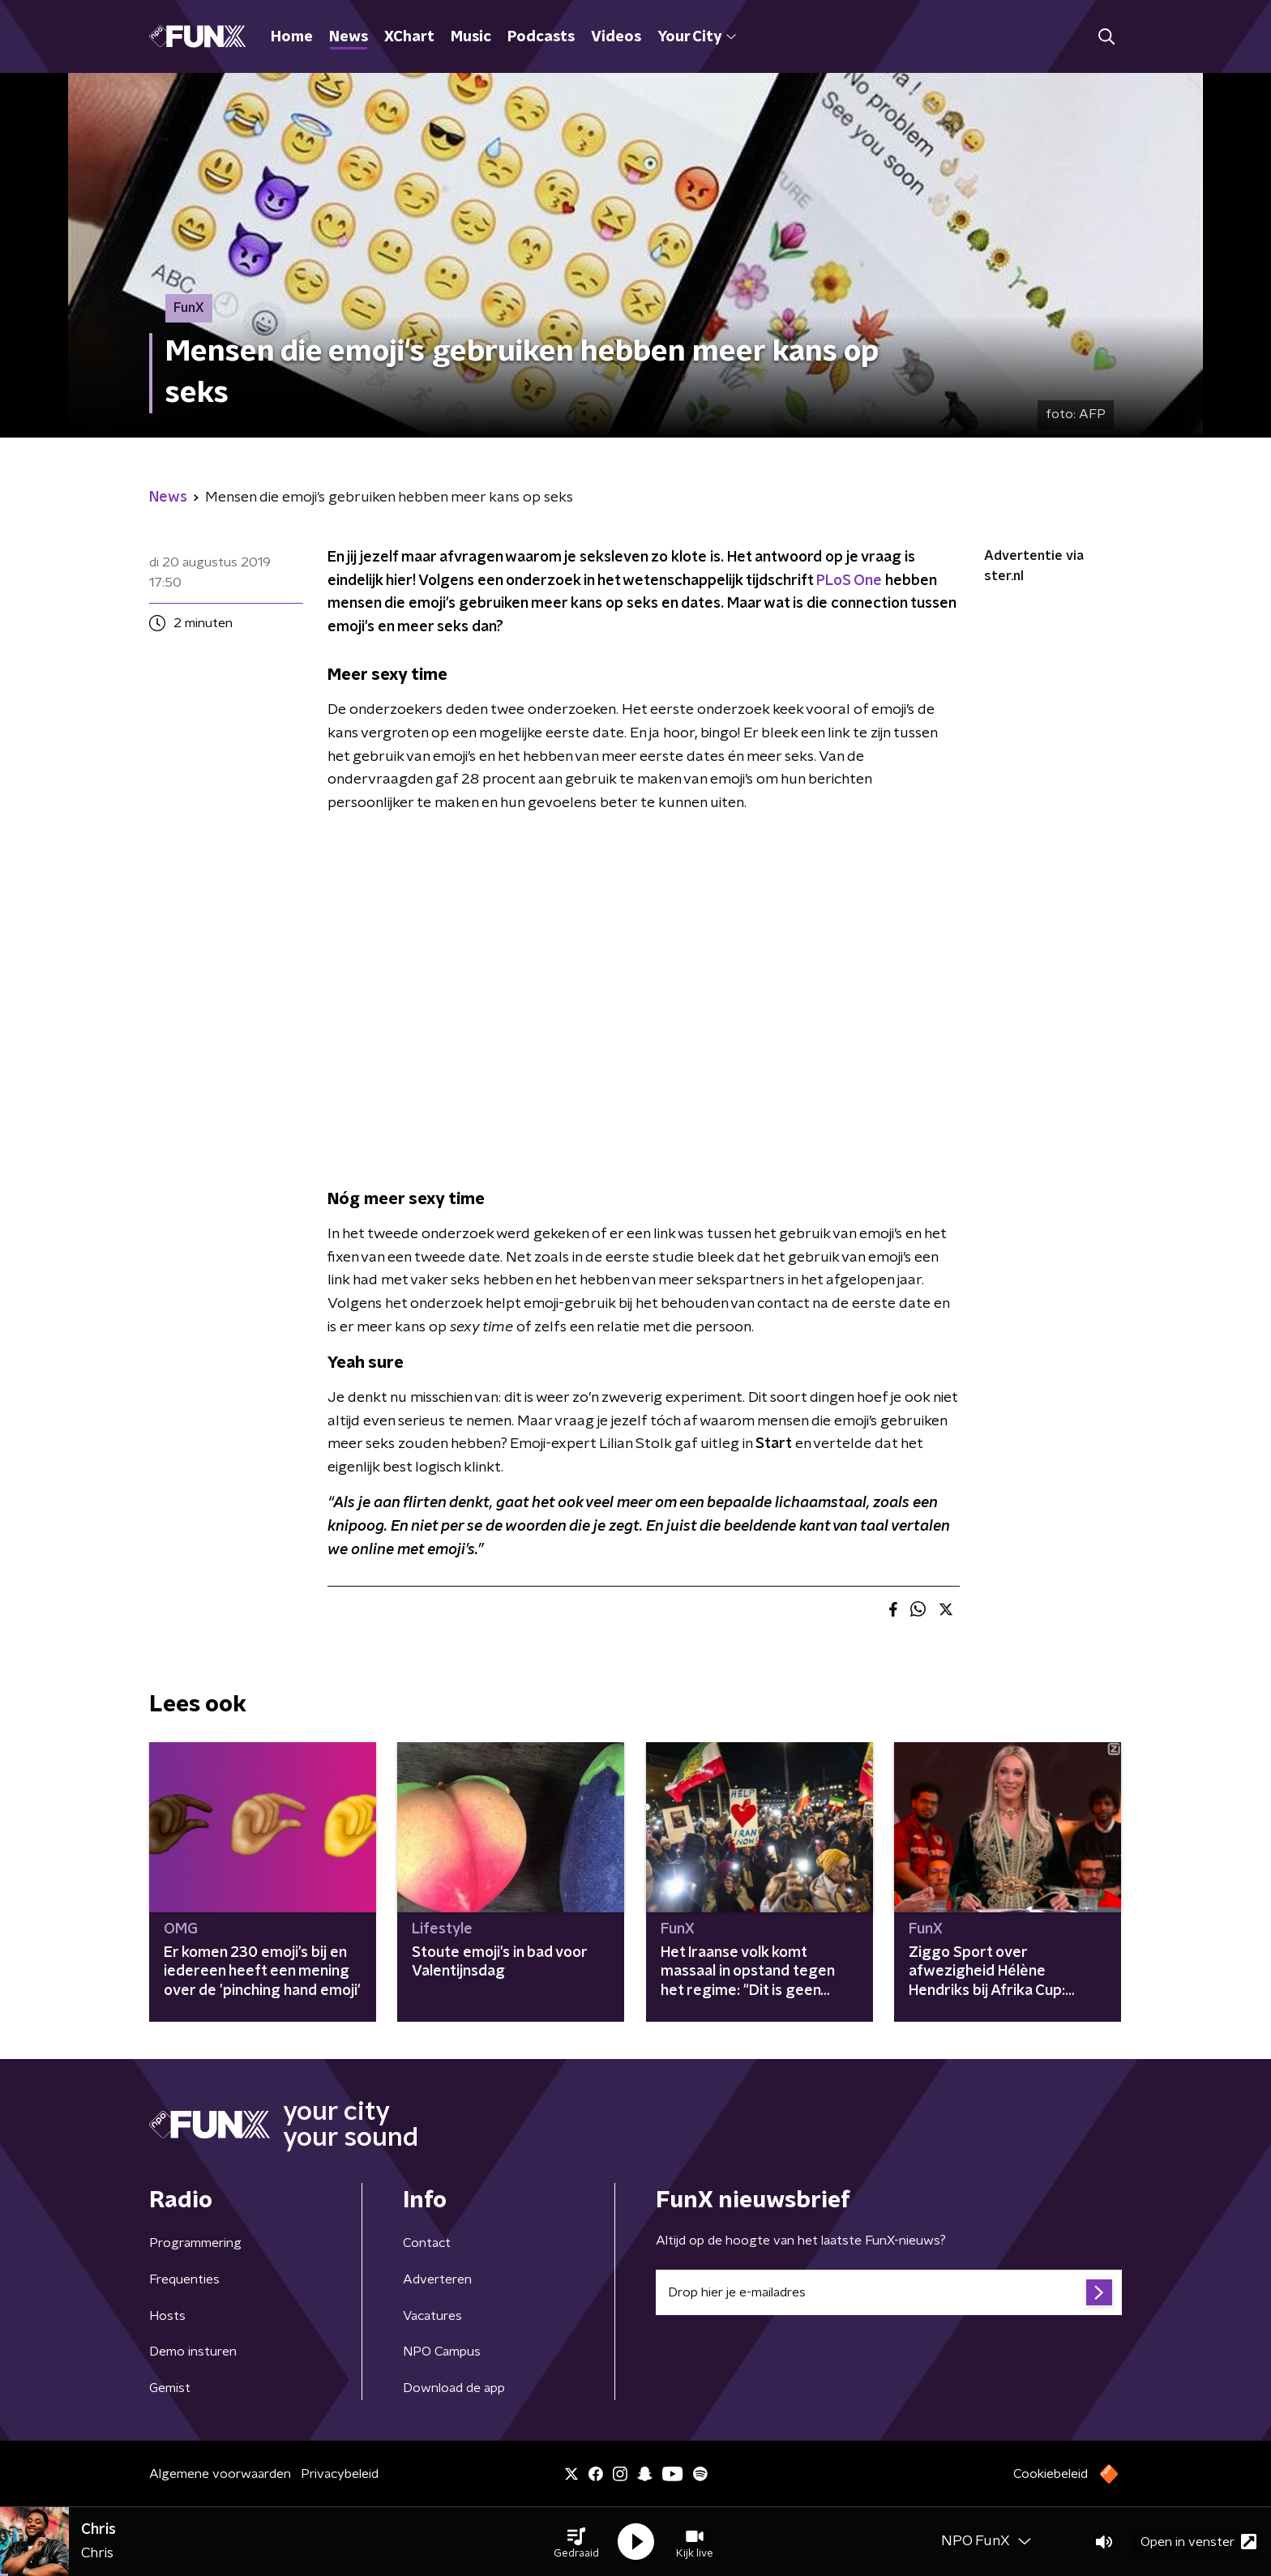  What do you see at coordinates (184, 2279) in the screenshot?
I see `Frequenties` at bounding box center [184, 2279].